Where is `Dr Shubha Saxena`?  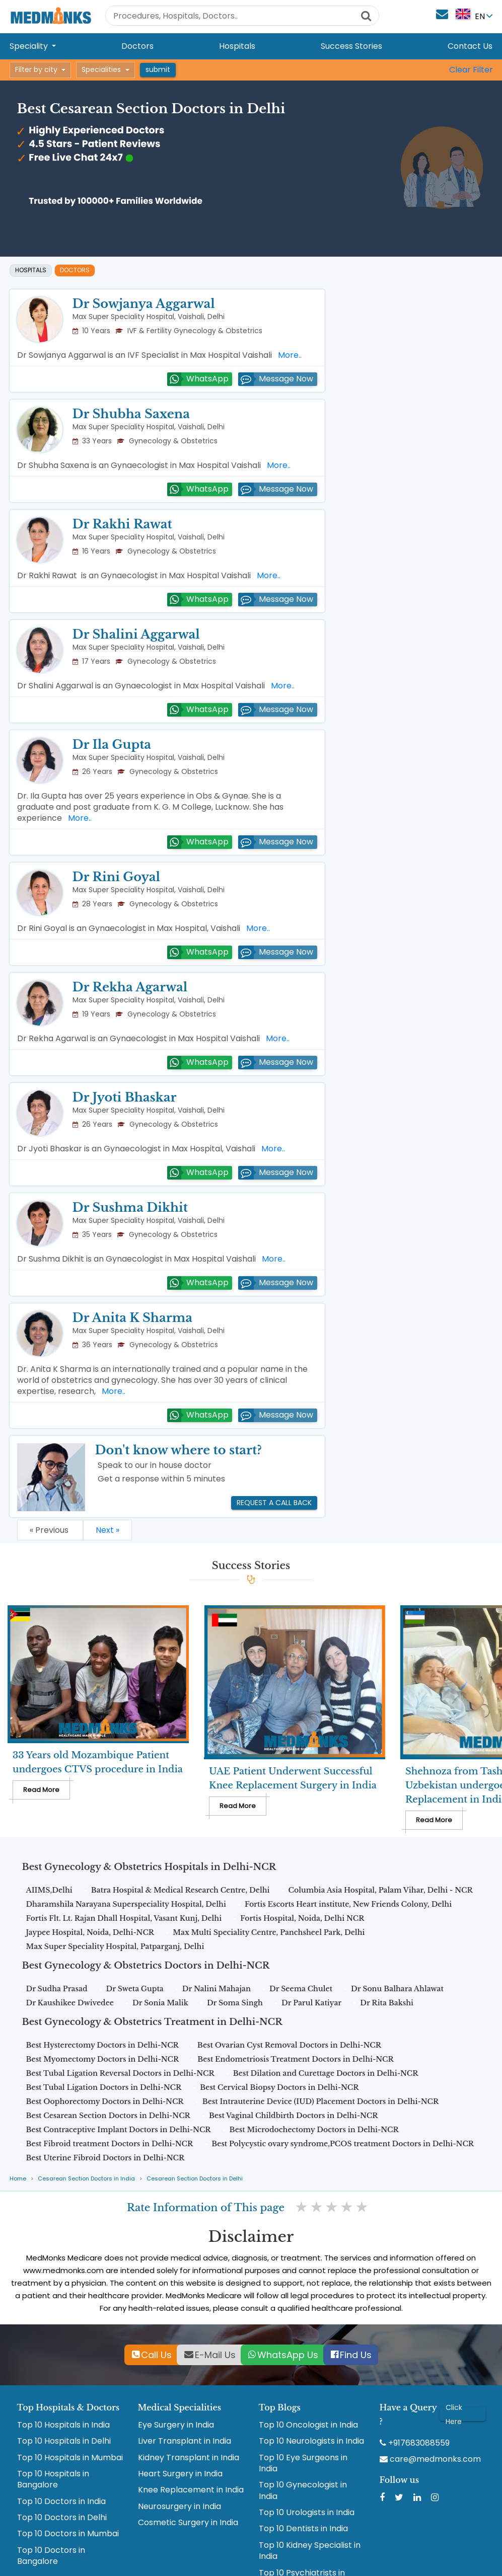
Dr Shubha Saxena is located at coordinates (131, 414).